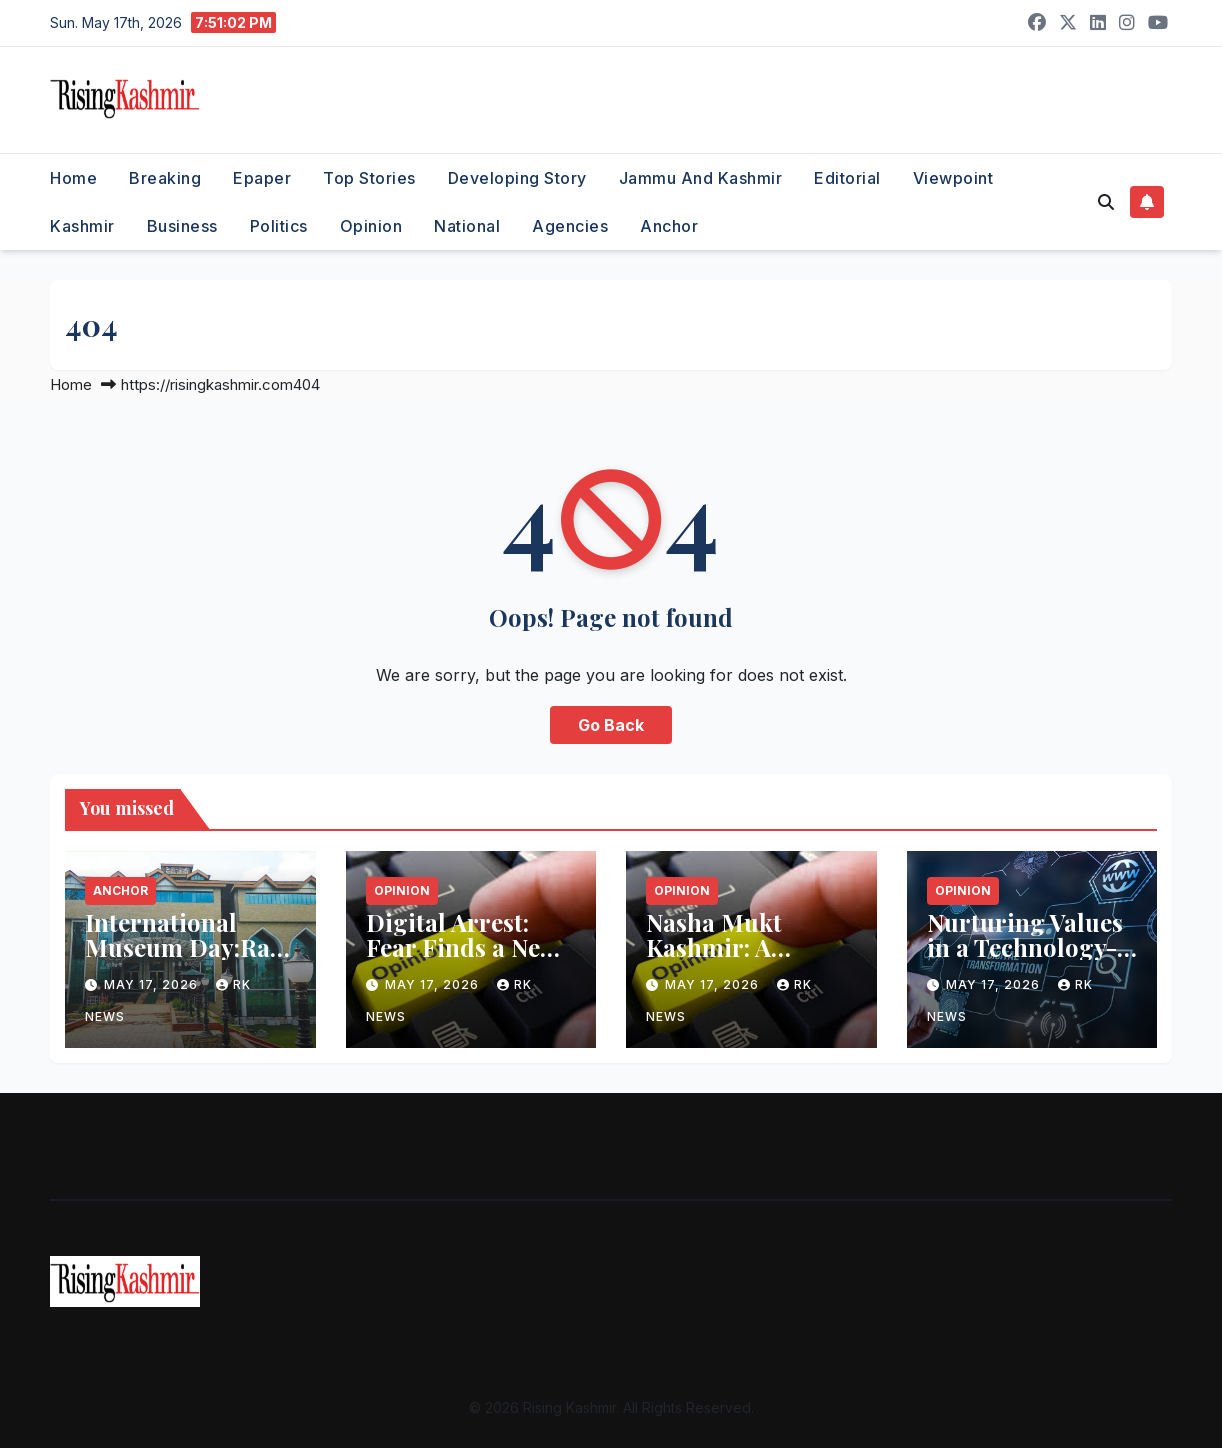 This screenshot has height=1448, width=1222. Describe the element at coordinates (262, 178) in the screenshot. I see `Epaper` at that location.